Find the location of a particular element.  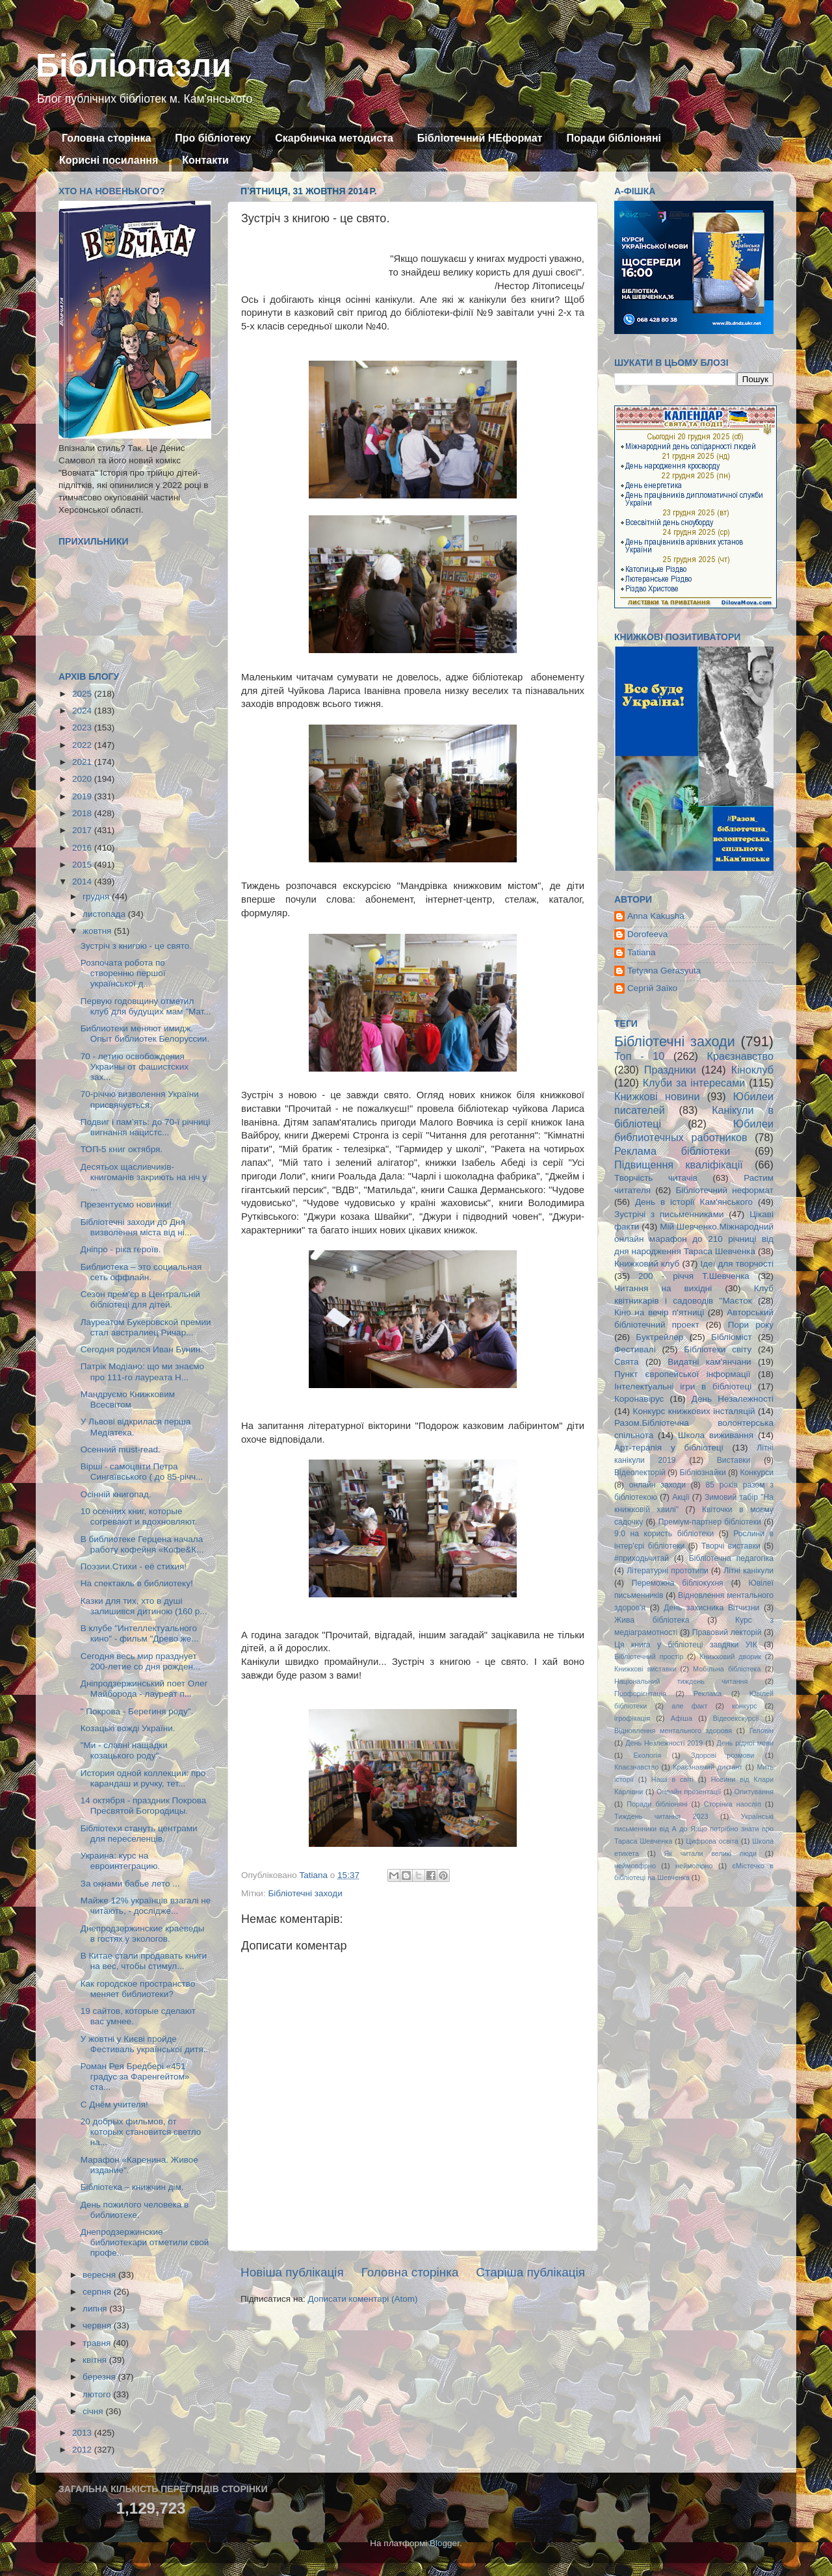

Головна сторінка is located at coordinates (106, 138).